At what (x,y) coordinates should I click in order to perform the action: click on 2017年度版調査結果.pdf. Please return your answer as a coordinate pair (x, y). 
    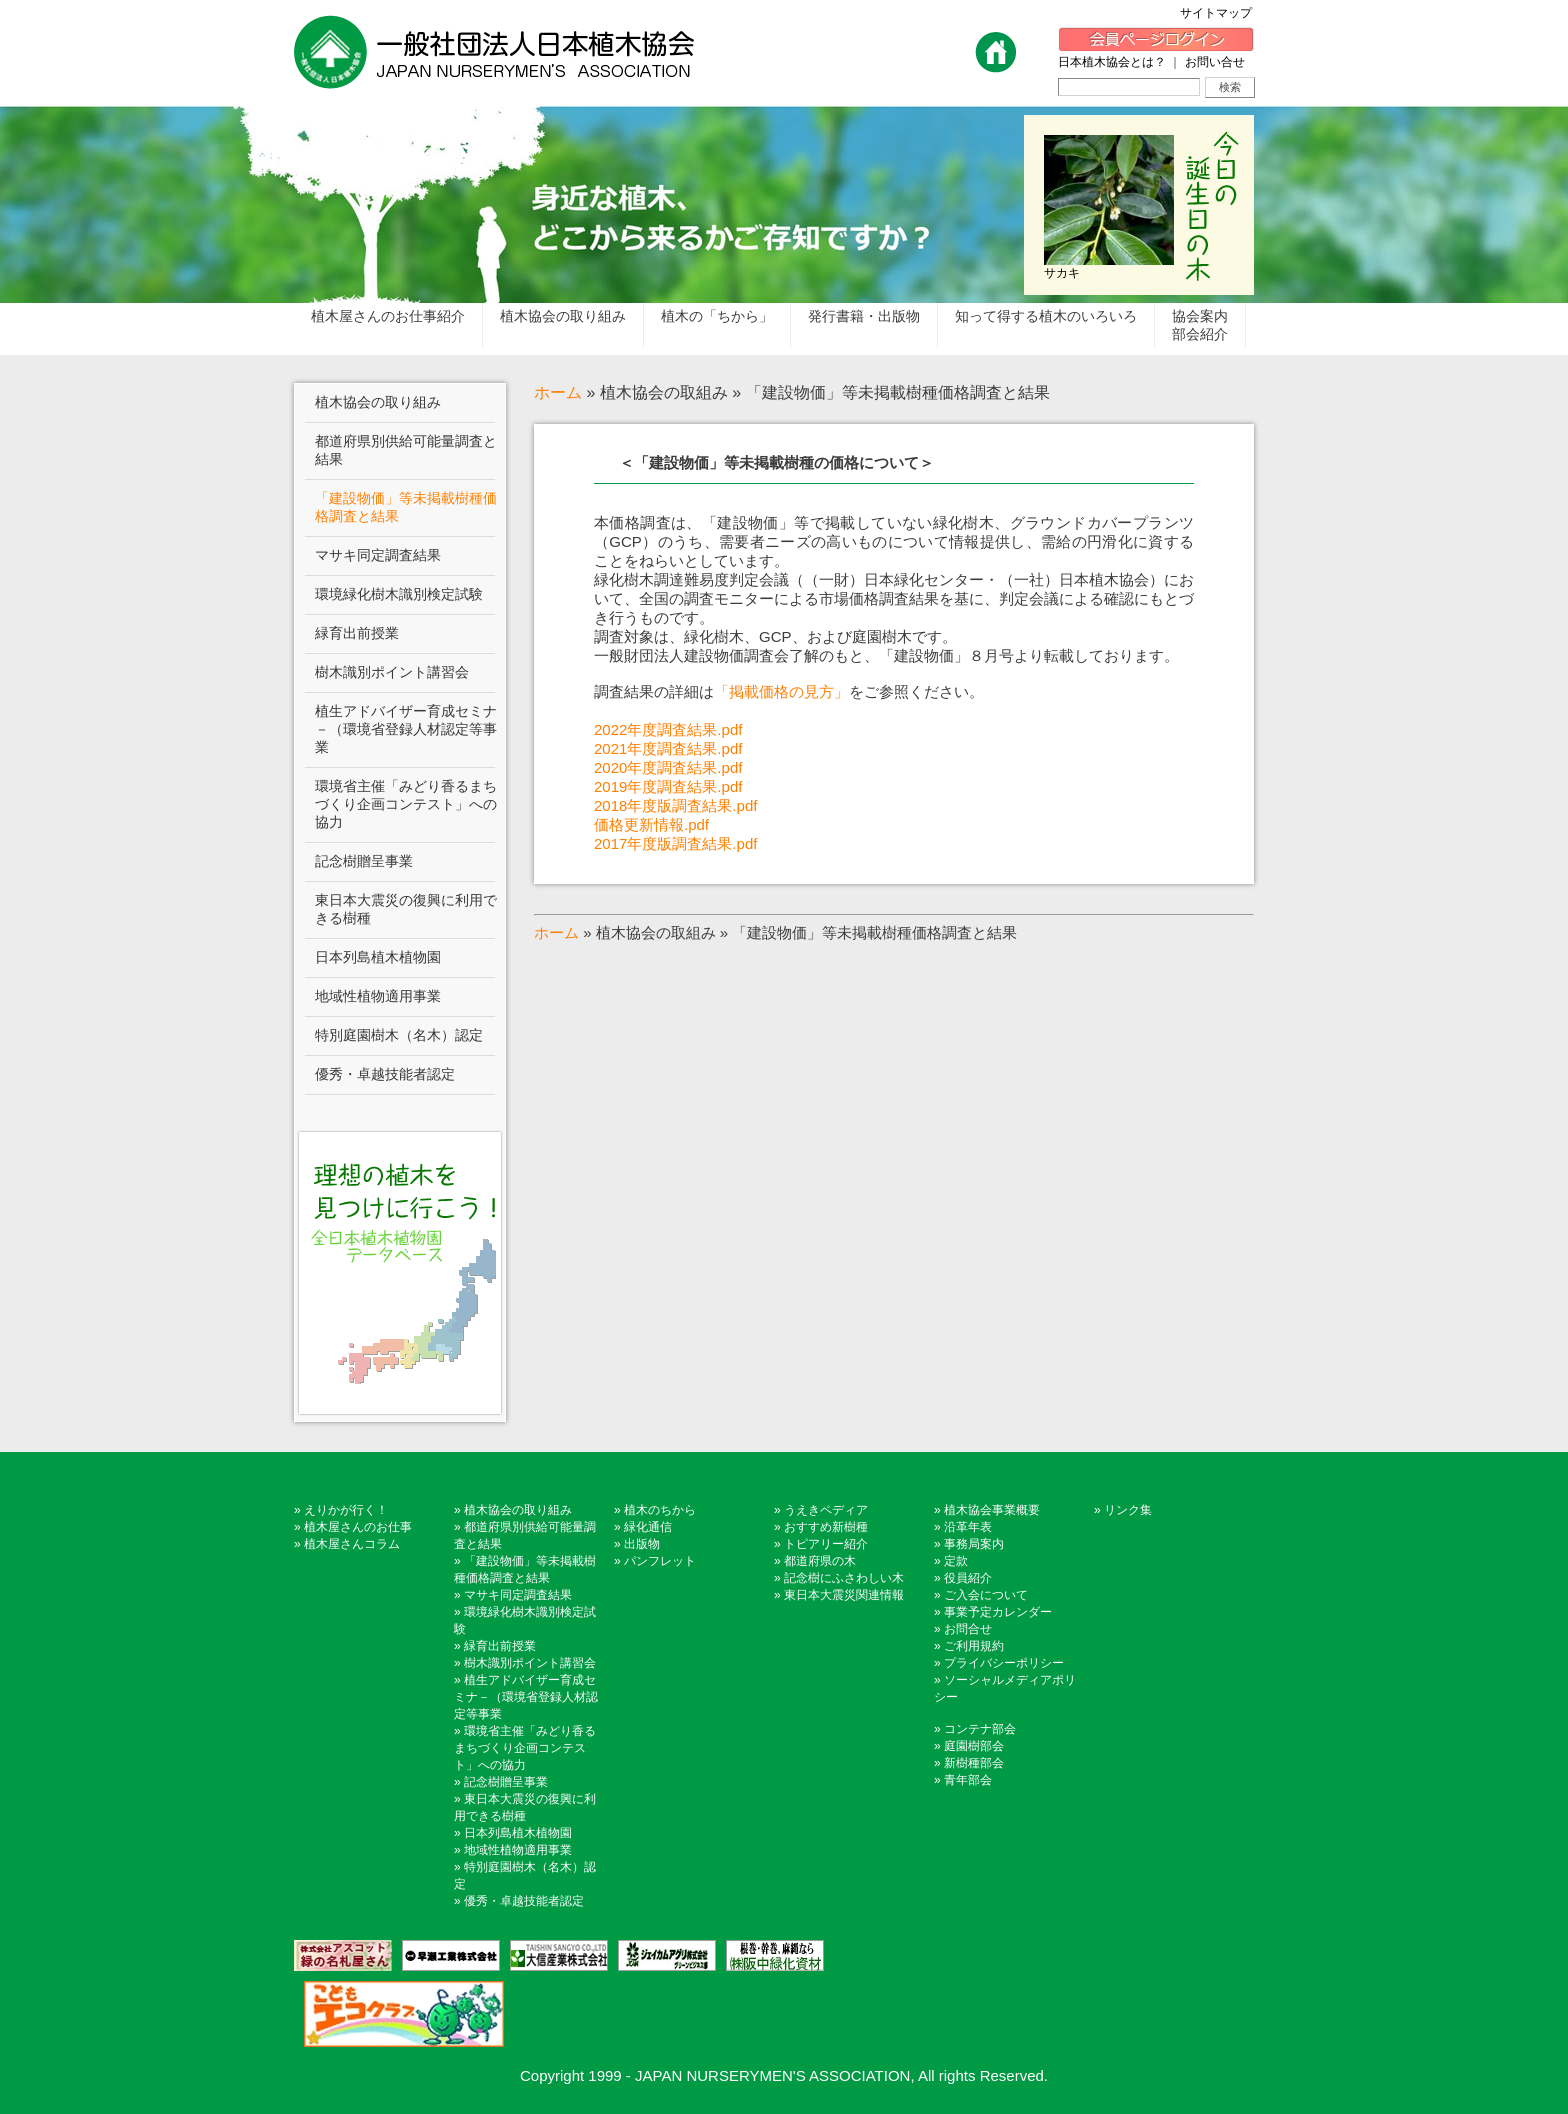
    Looking at the image, I should click on (675, 843).